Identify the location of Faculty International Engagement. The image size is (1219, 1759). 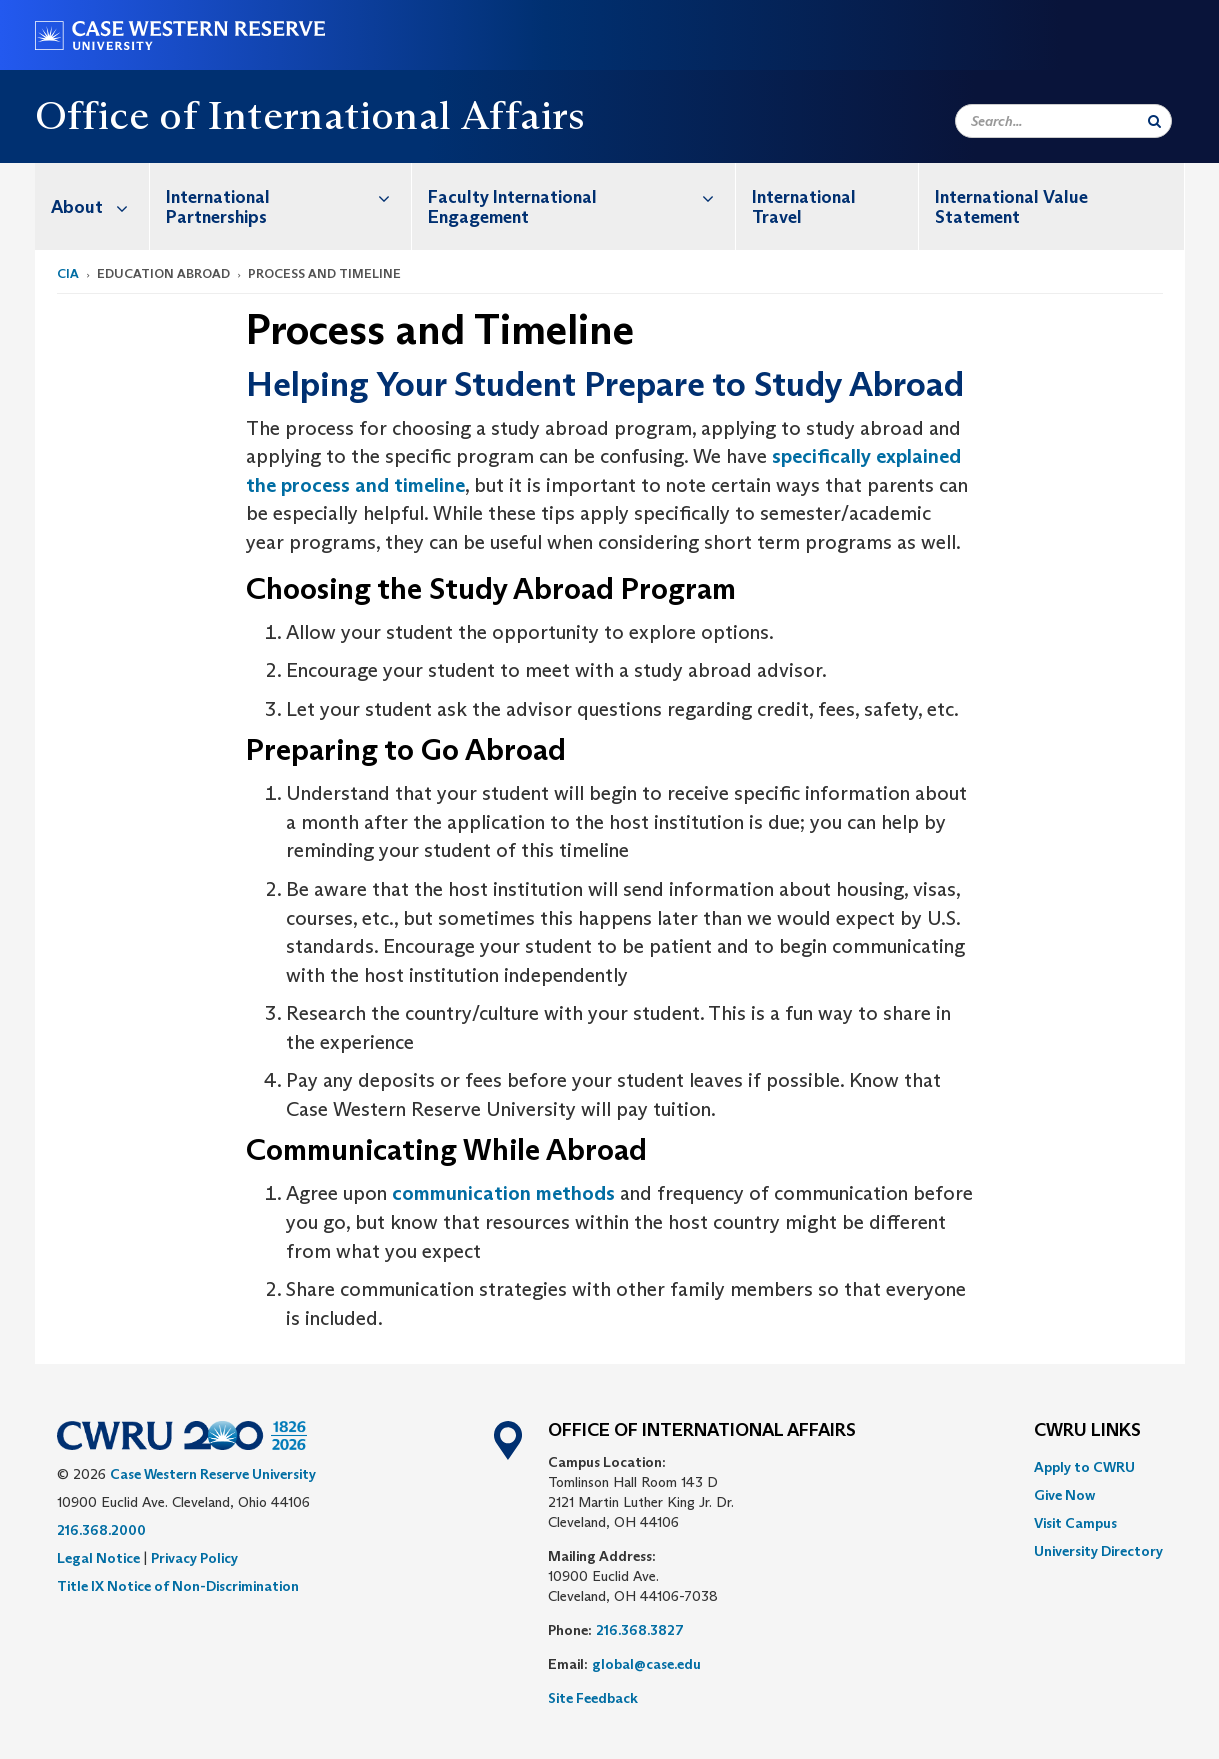
(582, 196).